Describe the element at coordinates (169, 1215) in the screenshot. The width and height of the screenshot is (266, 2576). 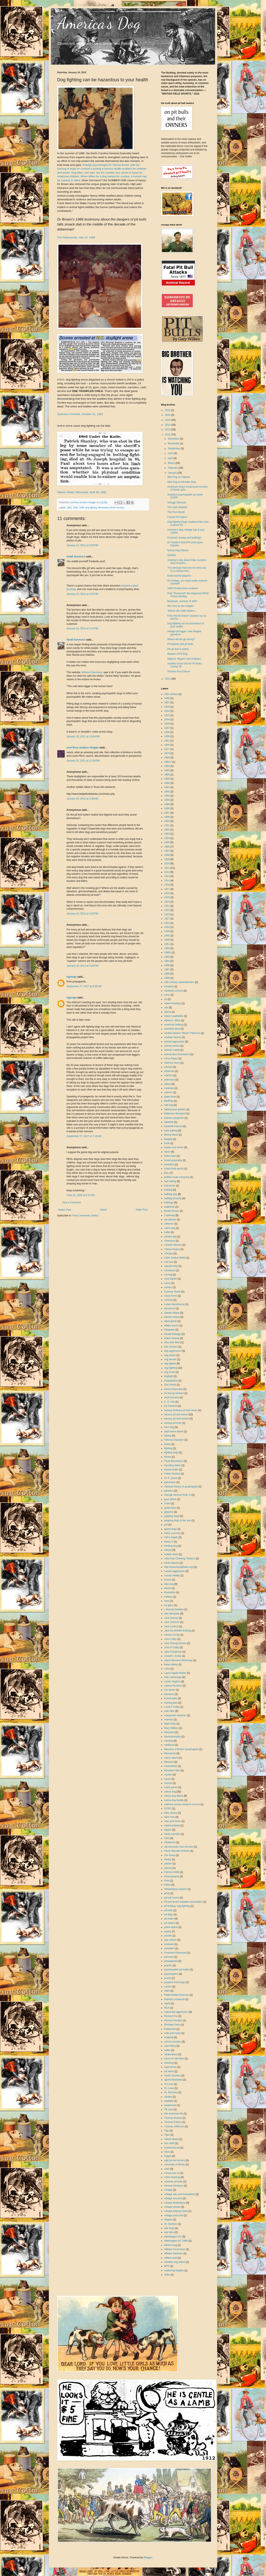
I see `California` at that location.